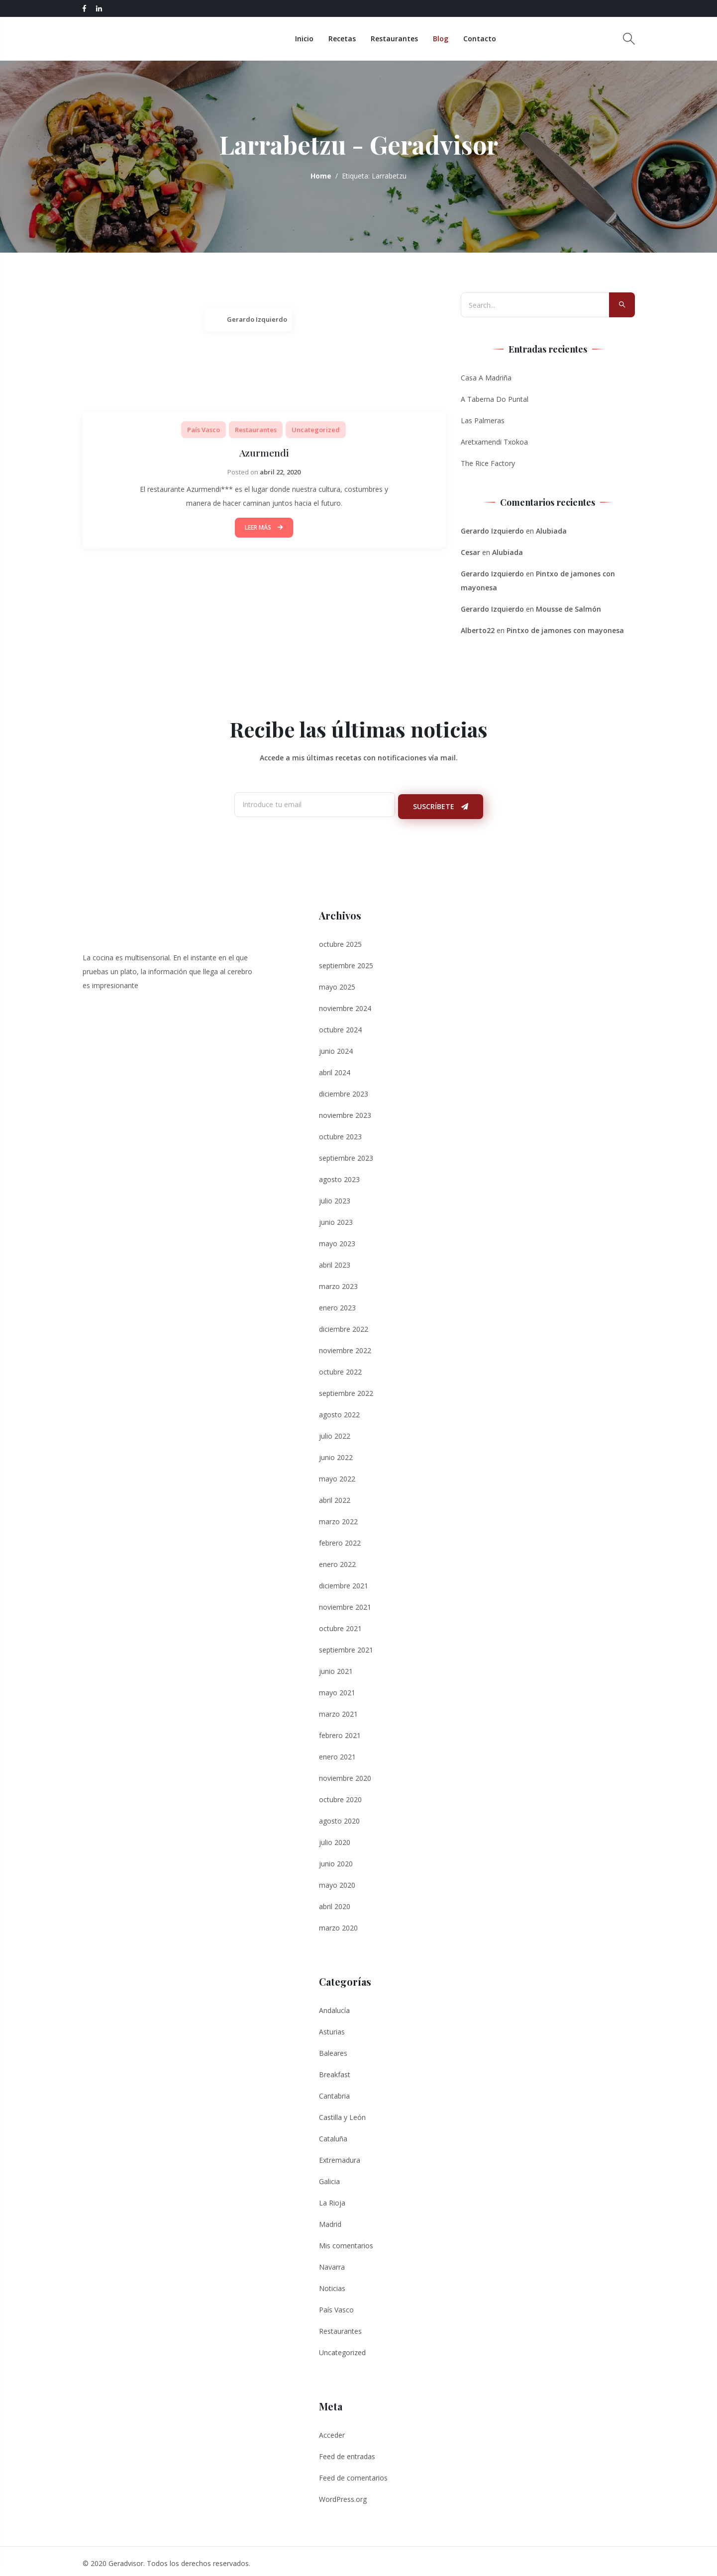  Describe the element at coordinates (343, 2494) in the screenshot. I see `WordPress.org` at that location.